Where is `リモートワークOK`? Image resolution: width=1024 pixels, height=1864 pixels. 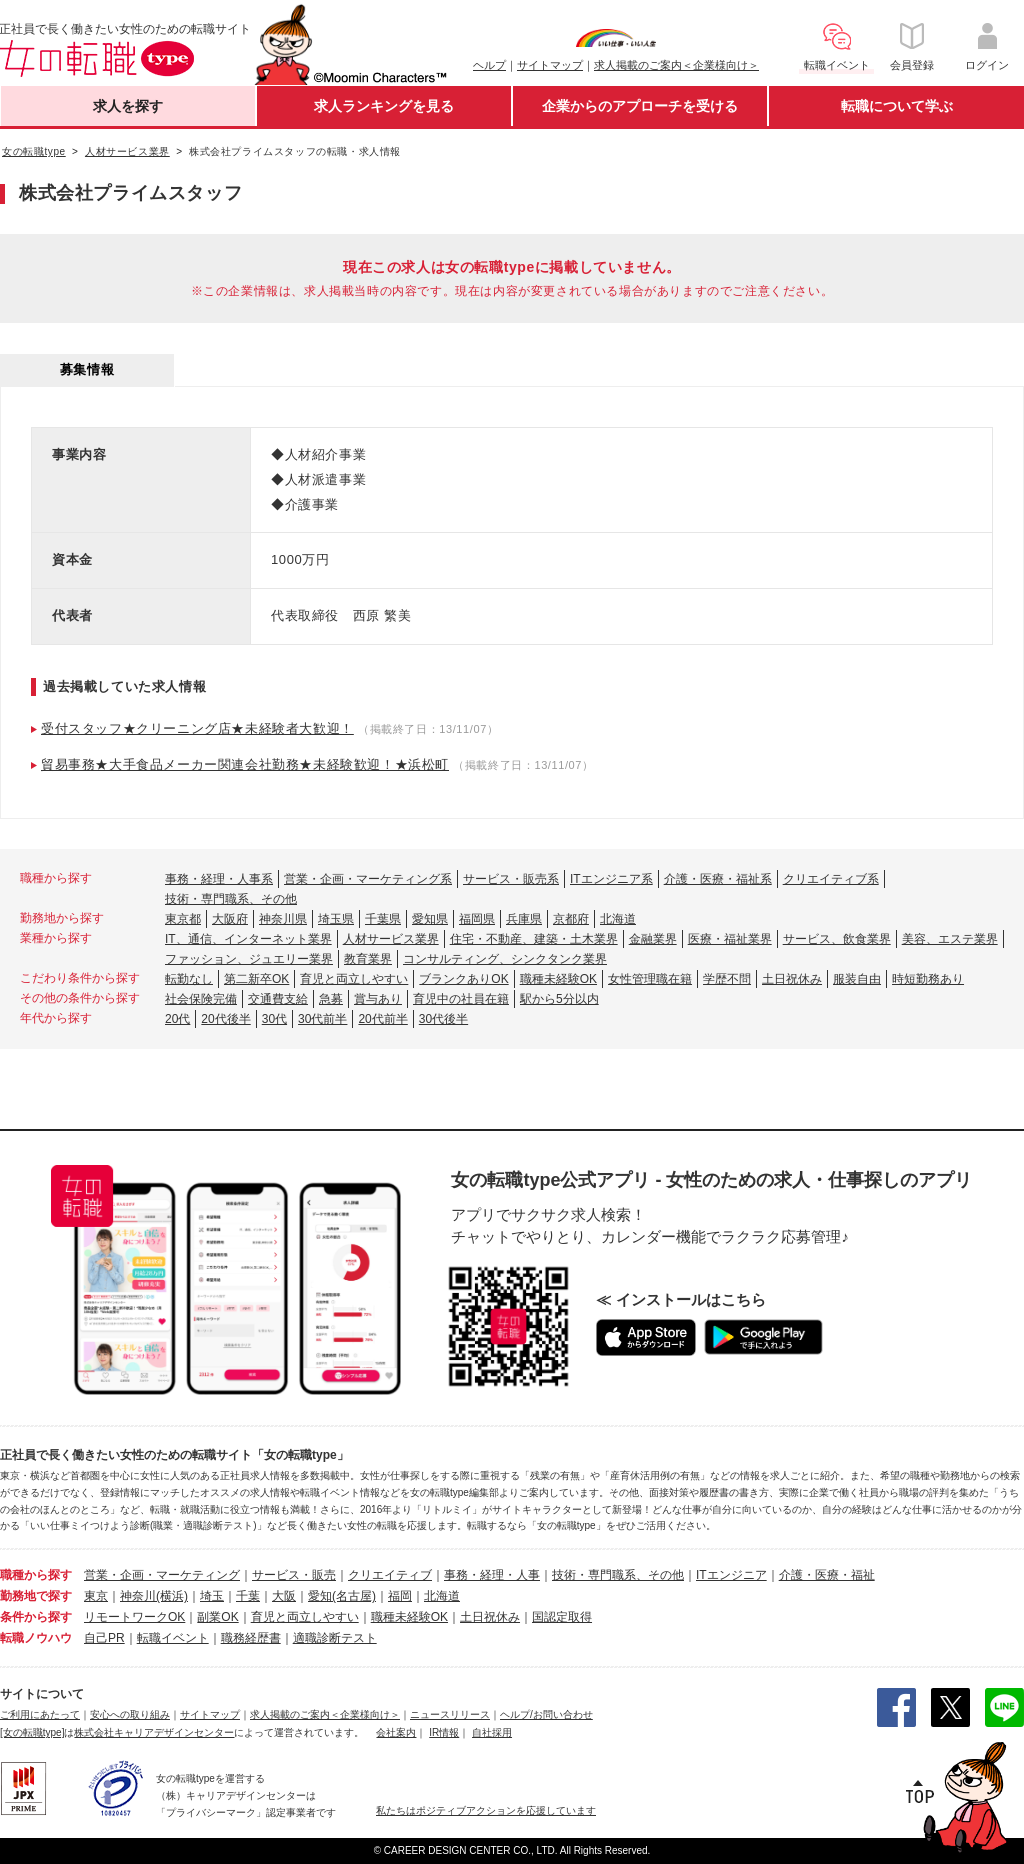 リモートワークOK is located at coordinates (134, 1617).